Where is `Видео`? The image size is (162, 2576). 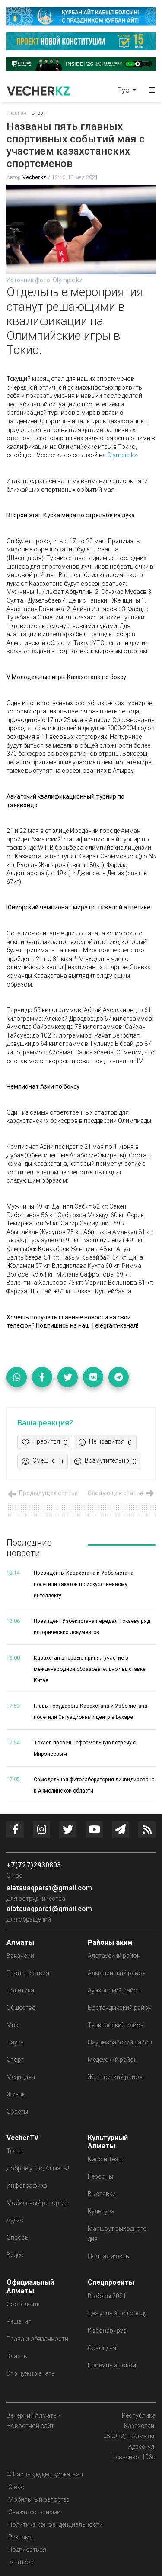 Видео is located at coordinates (15, 2255).